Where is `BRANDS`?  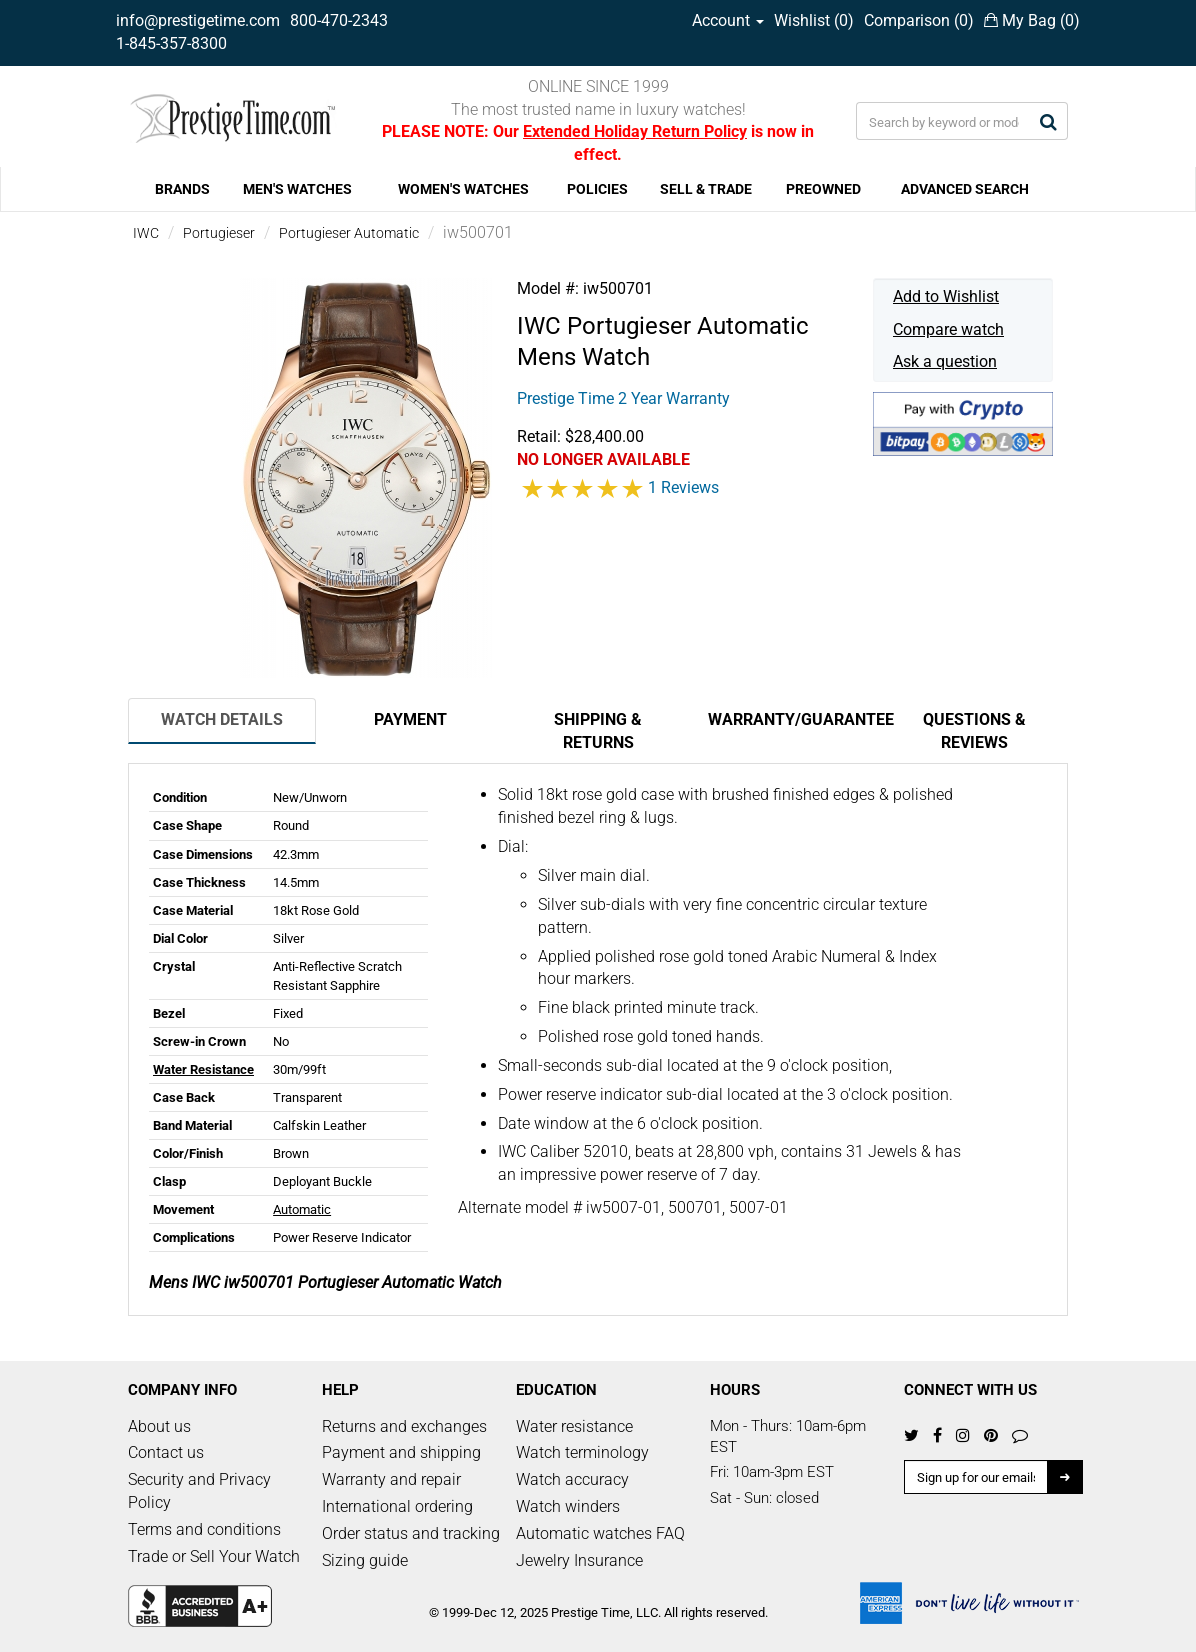 BRANDS is located at coordinates (182, 189).